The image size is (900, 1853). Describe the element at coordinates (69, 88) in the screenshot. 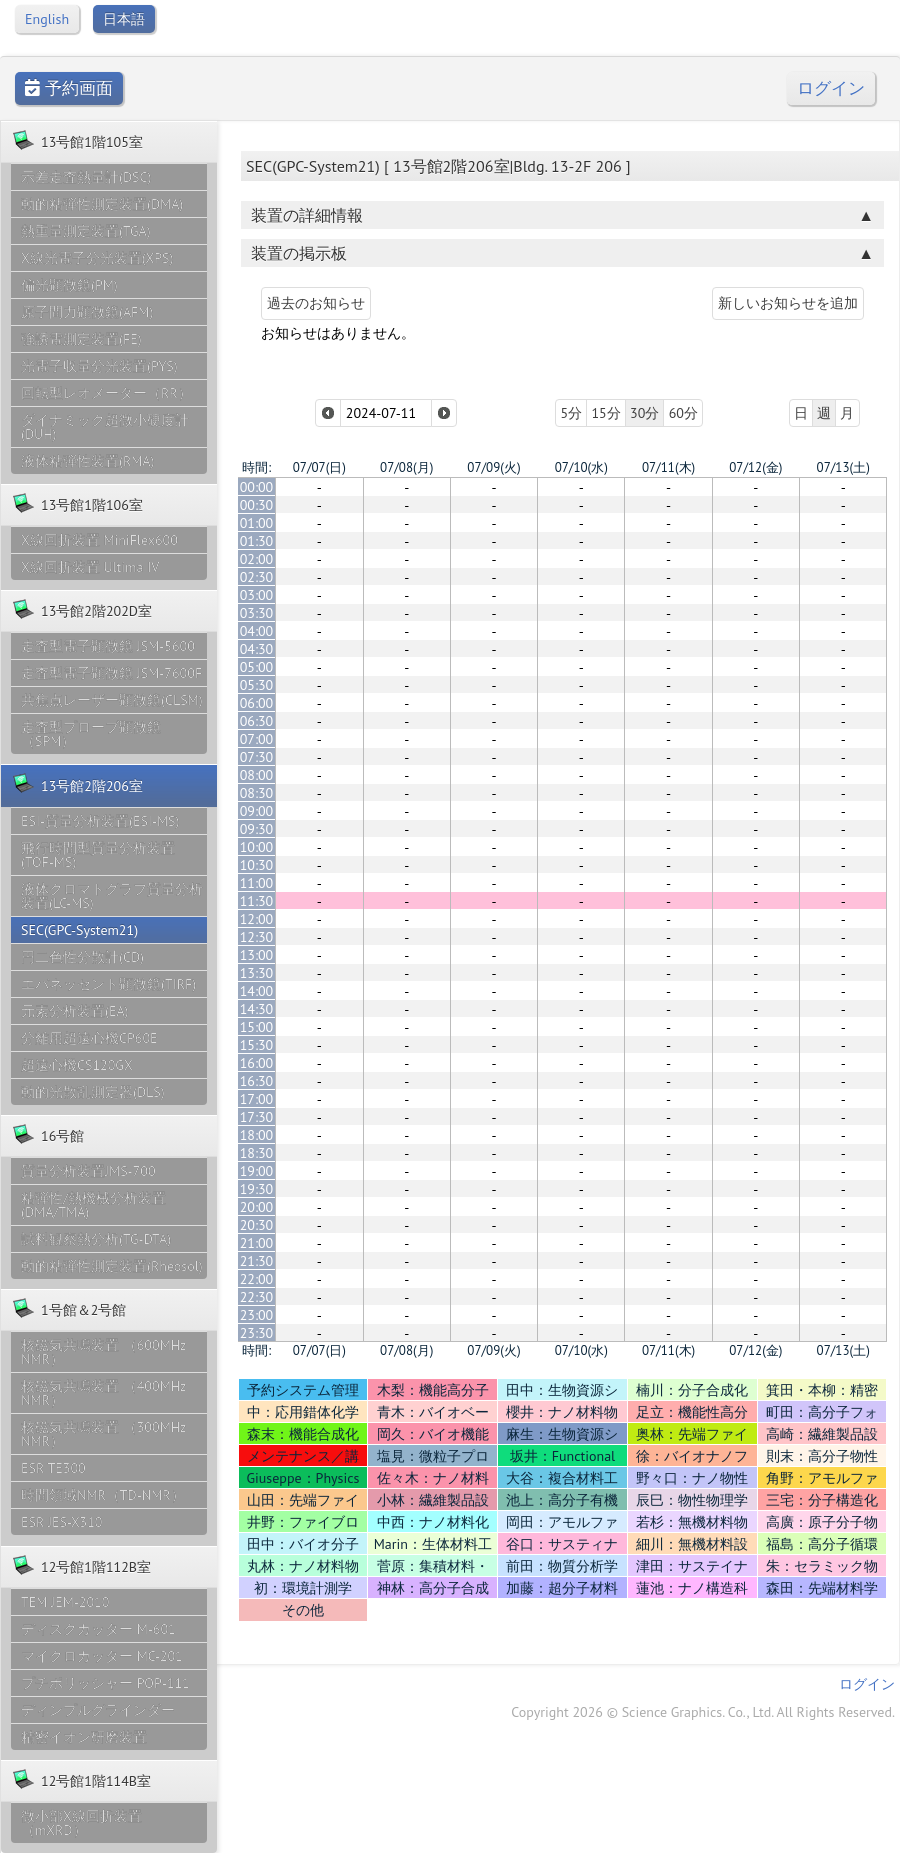

I see `予約画面` at that location.